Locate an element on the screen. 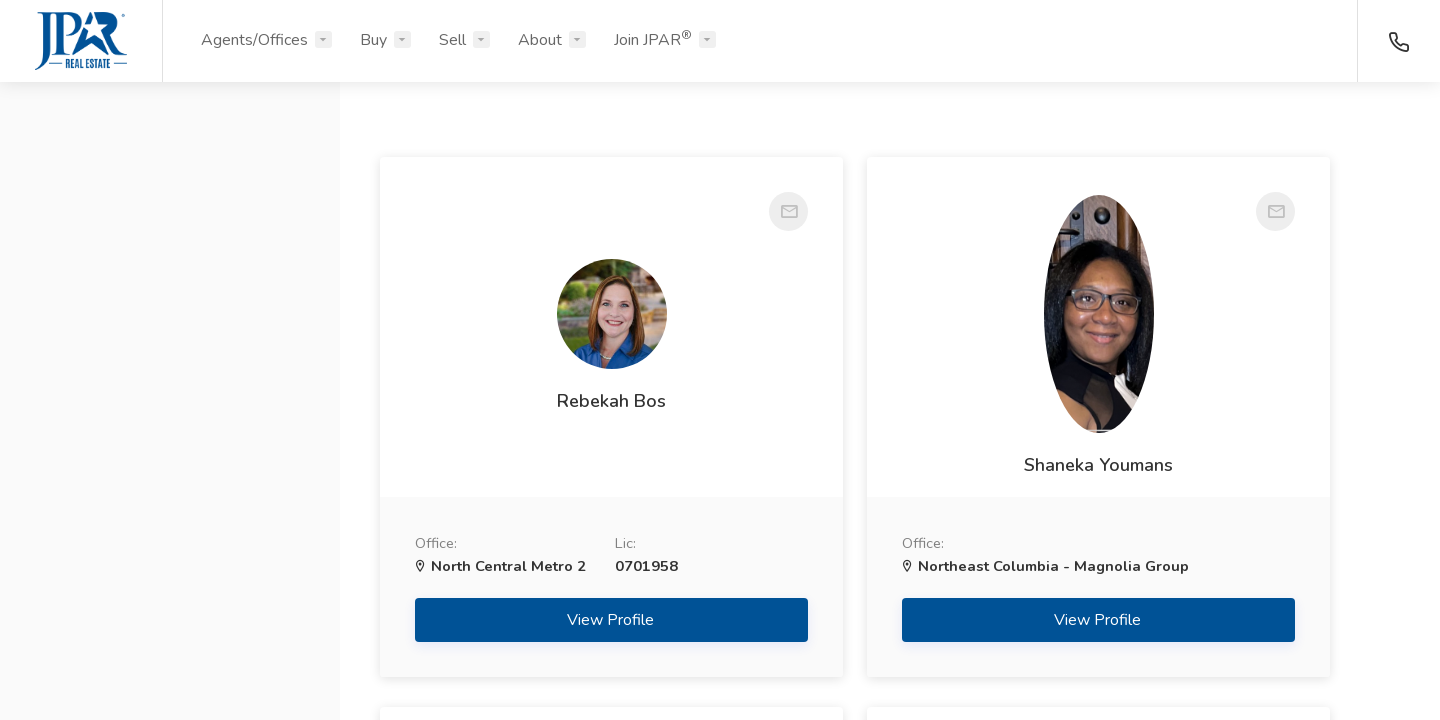  Rebekah Bos is located at coordinates (539, 382).